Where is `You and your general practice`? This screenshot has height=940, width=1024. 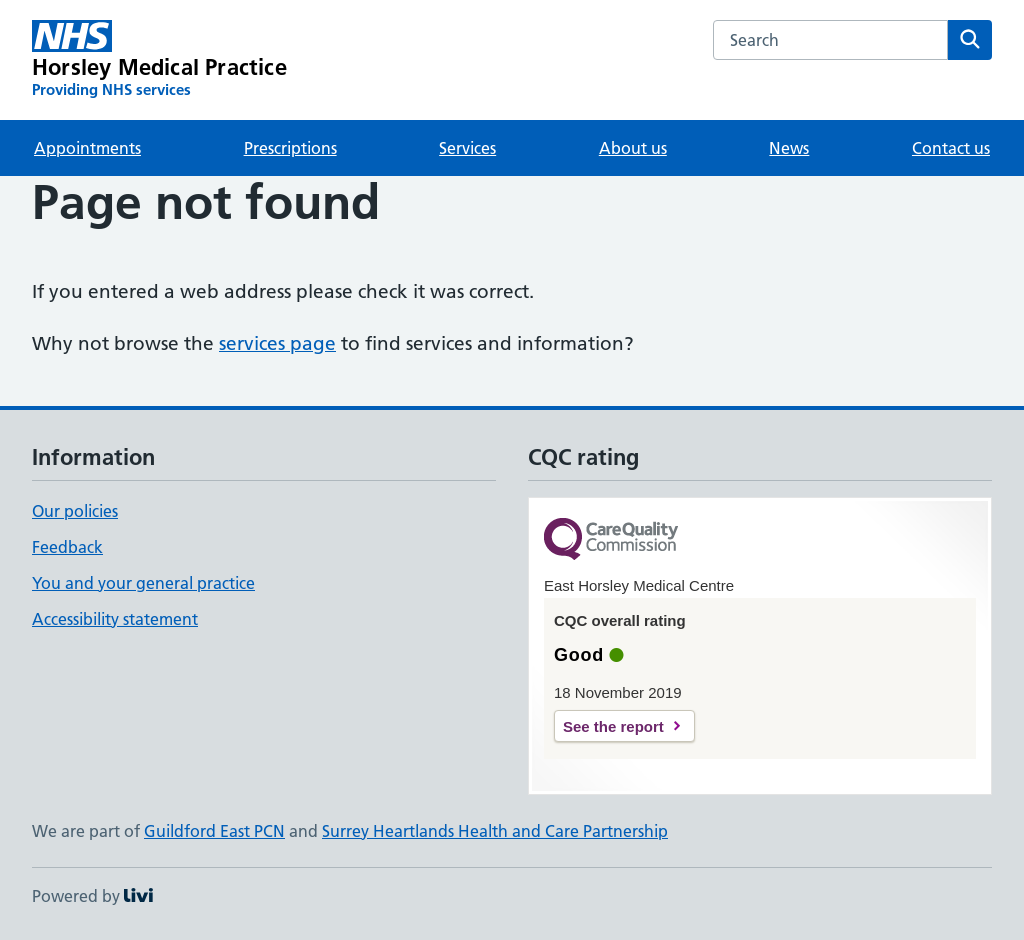 You and your general practice is located at coordinates (143, 583).